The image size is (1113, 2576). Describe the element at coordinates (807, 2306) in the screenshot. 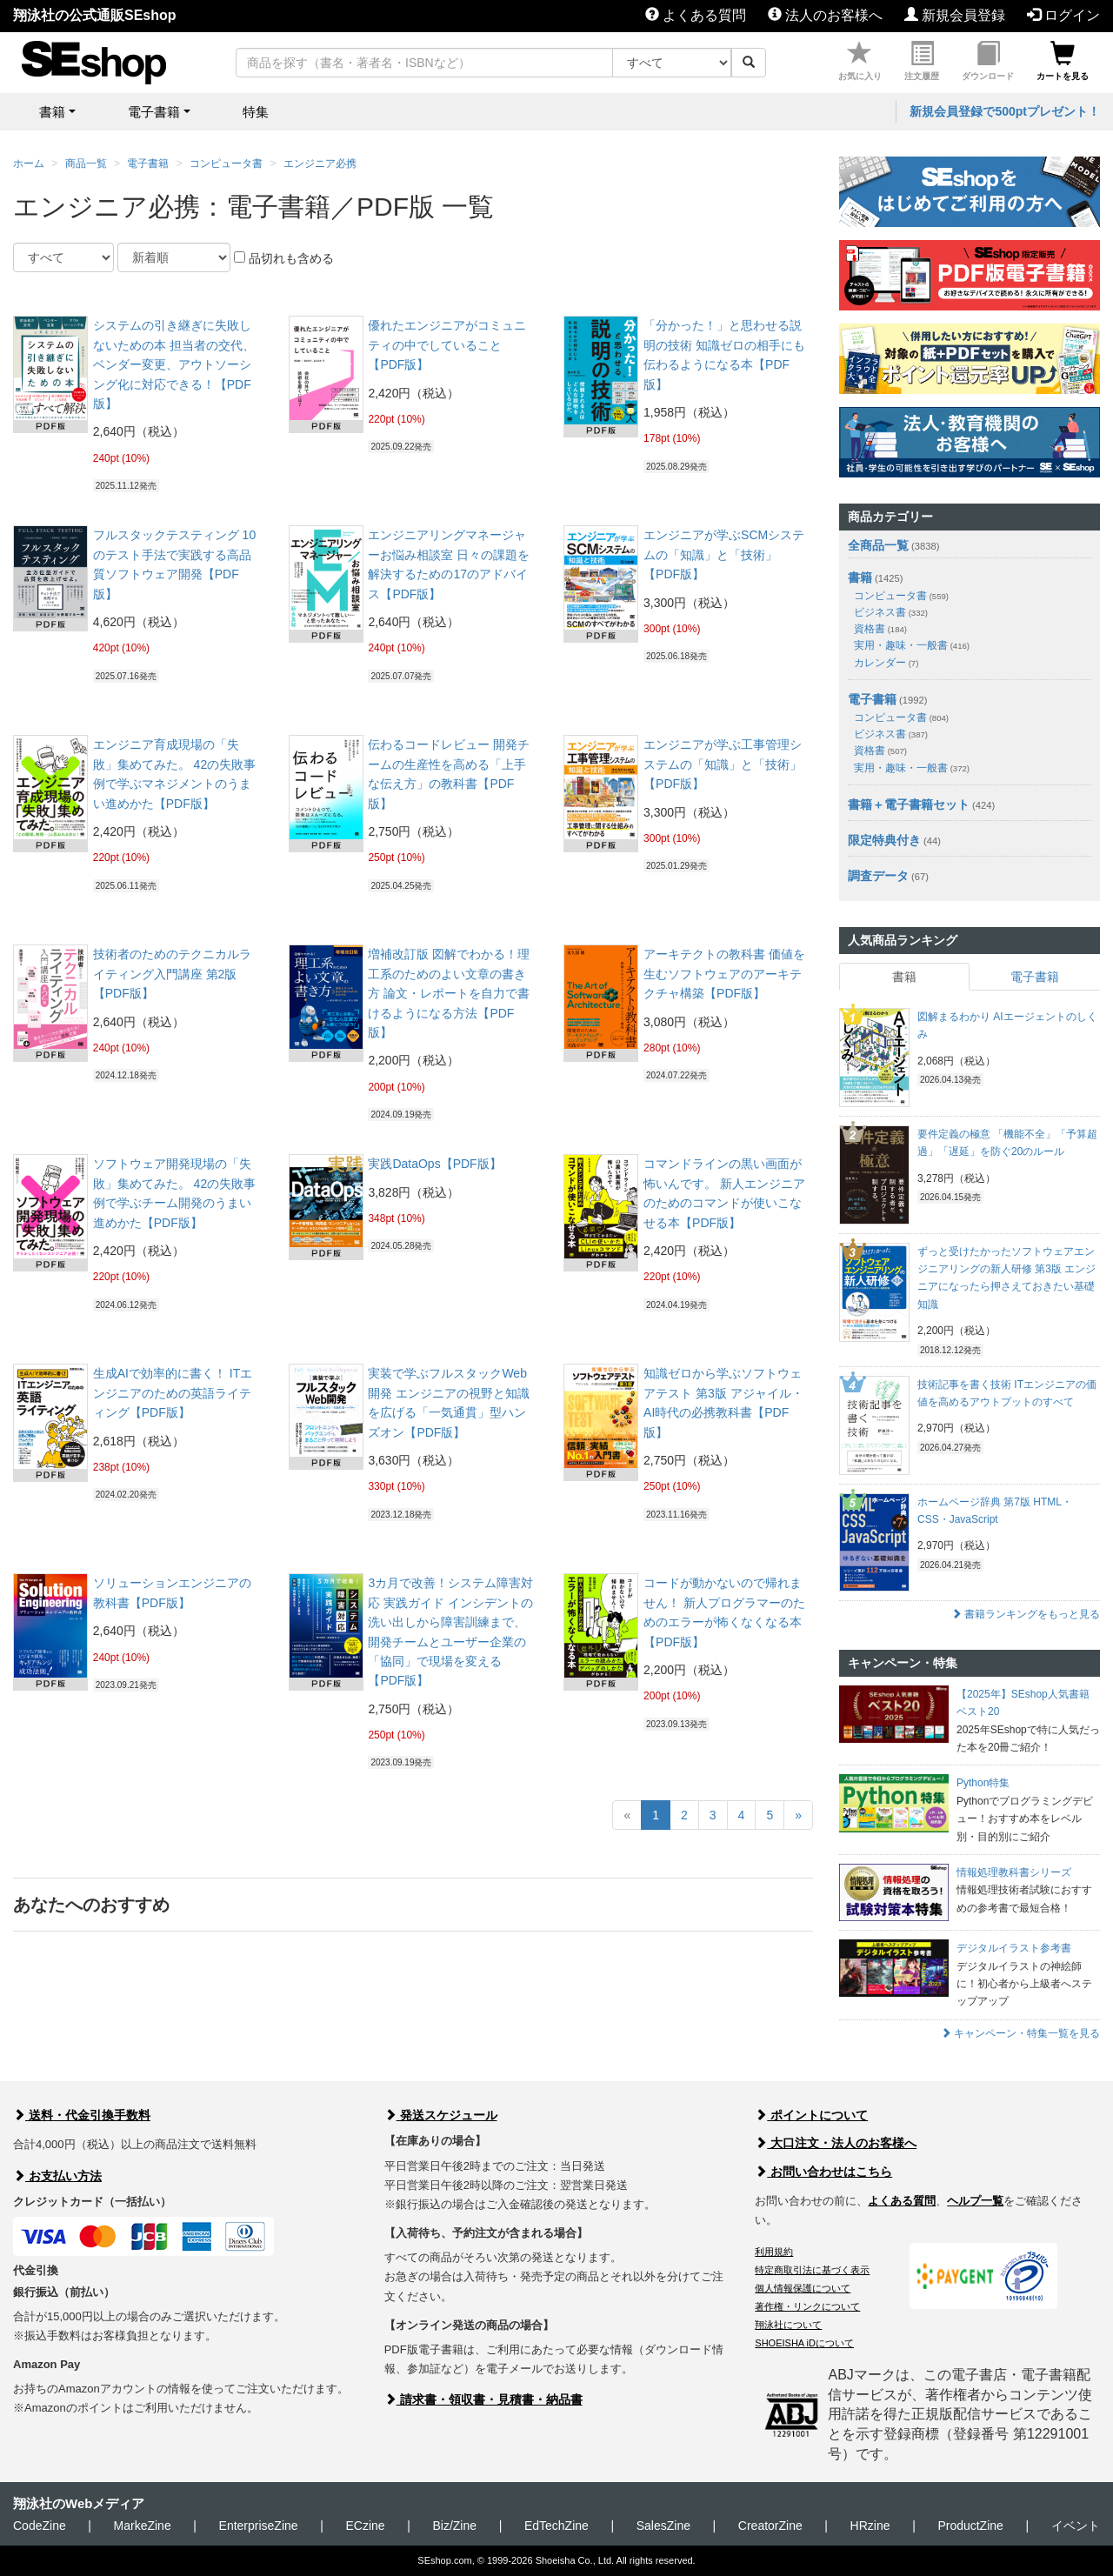

I see `著作権・リンクについて` at that location.